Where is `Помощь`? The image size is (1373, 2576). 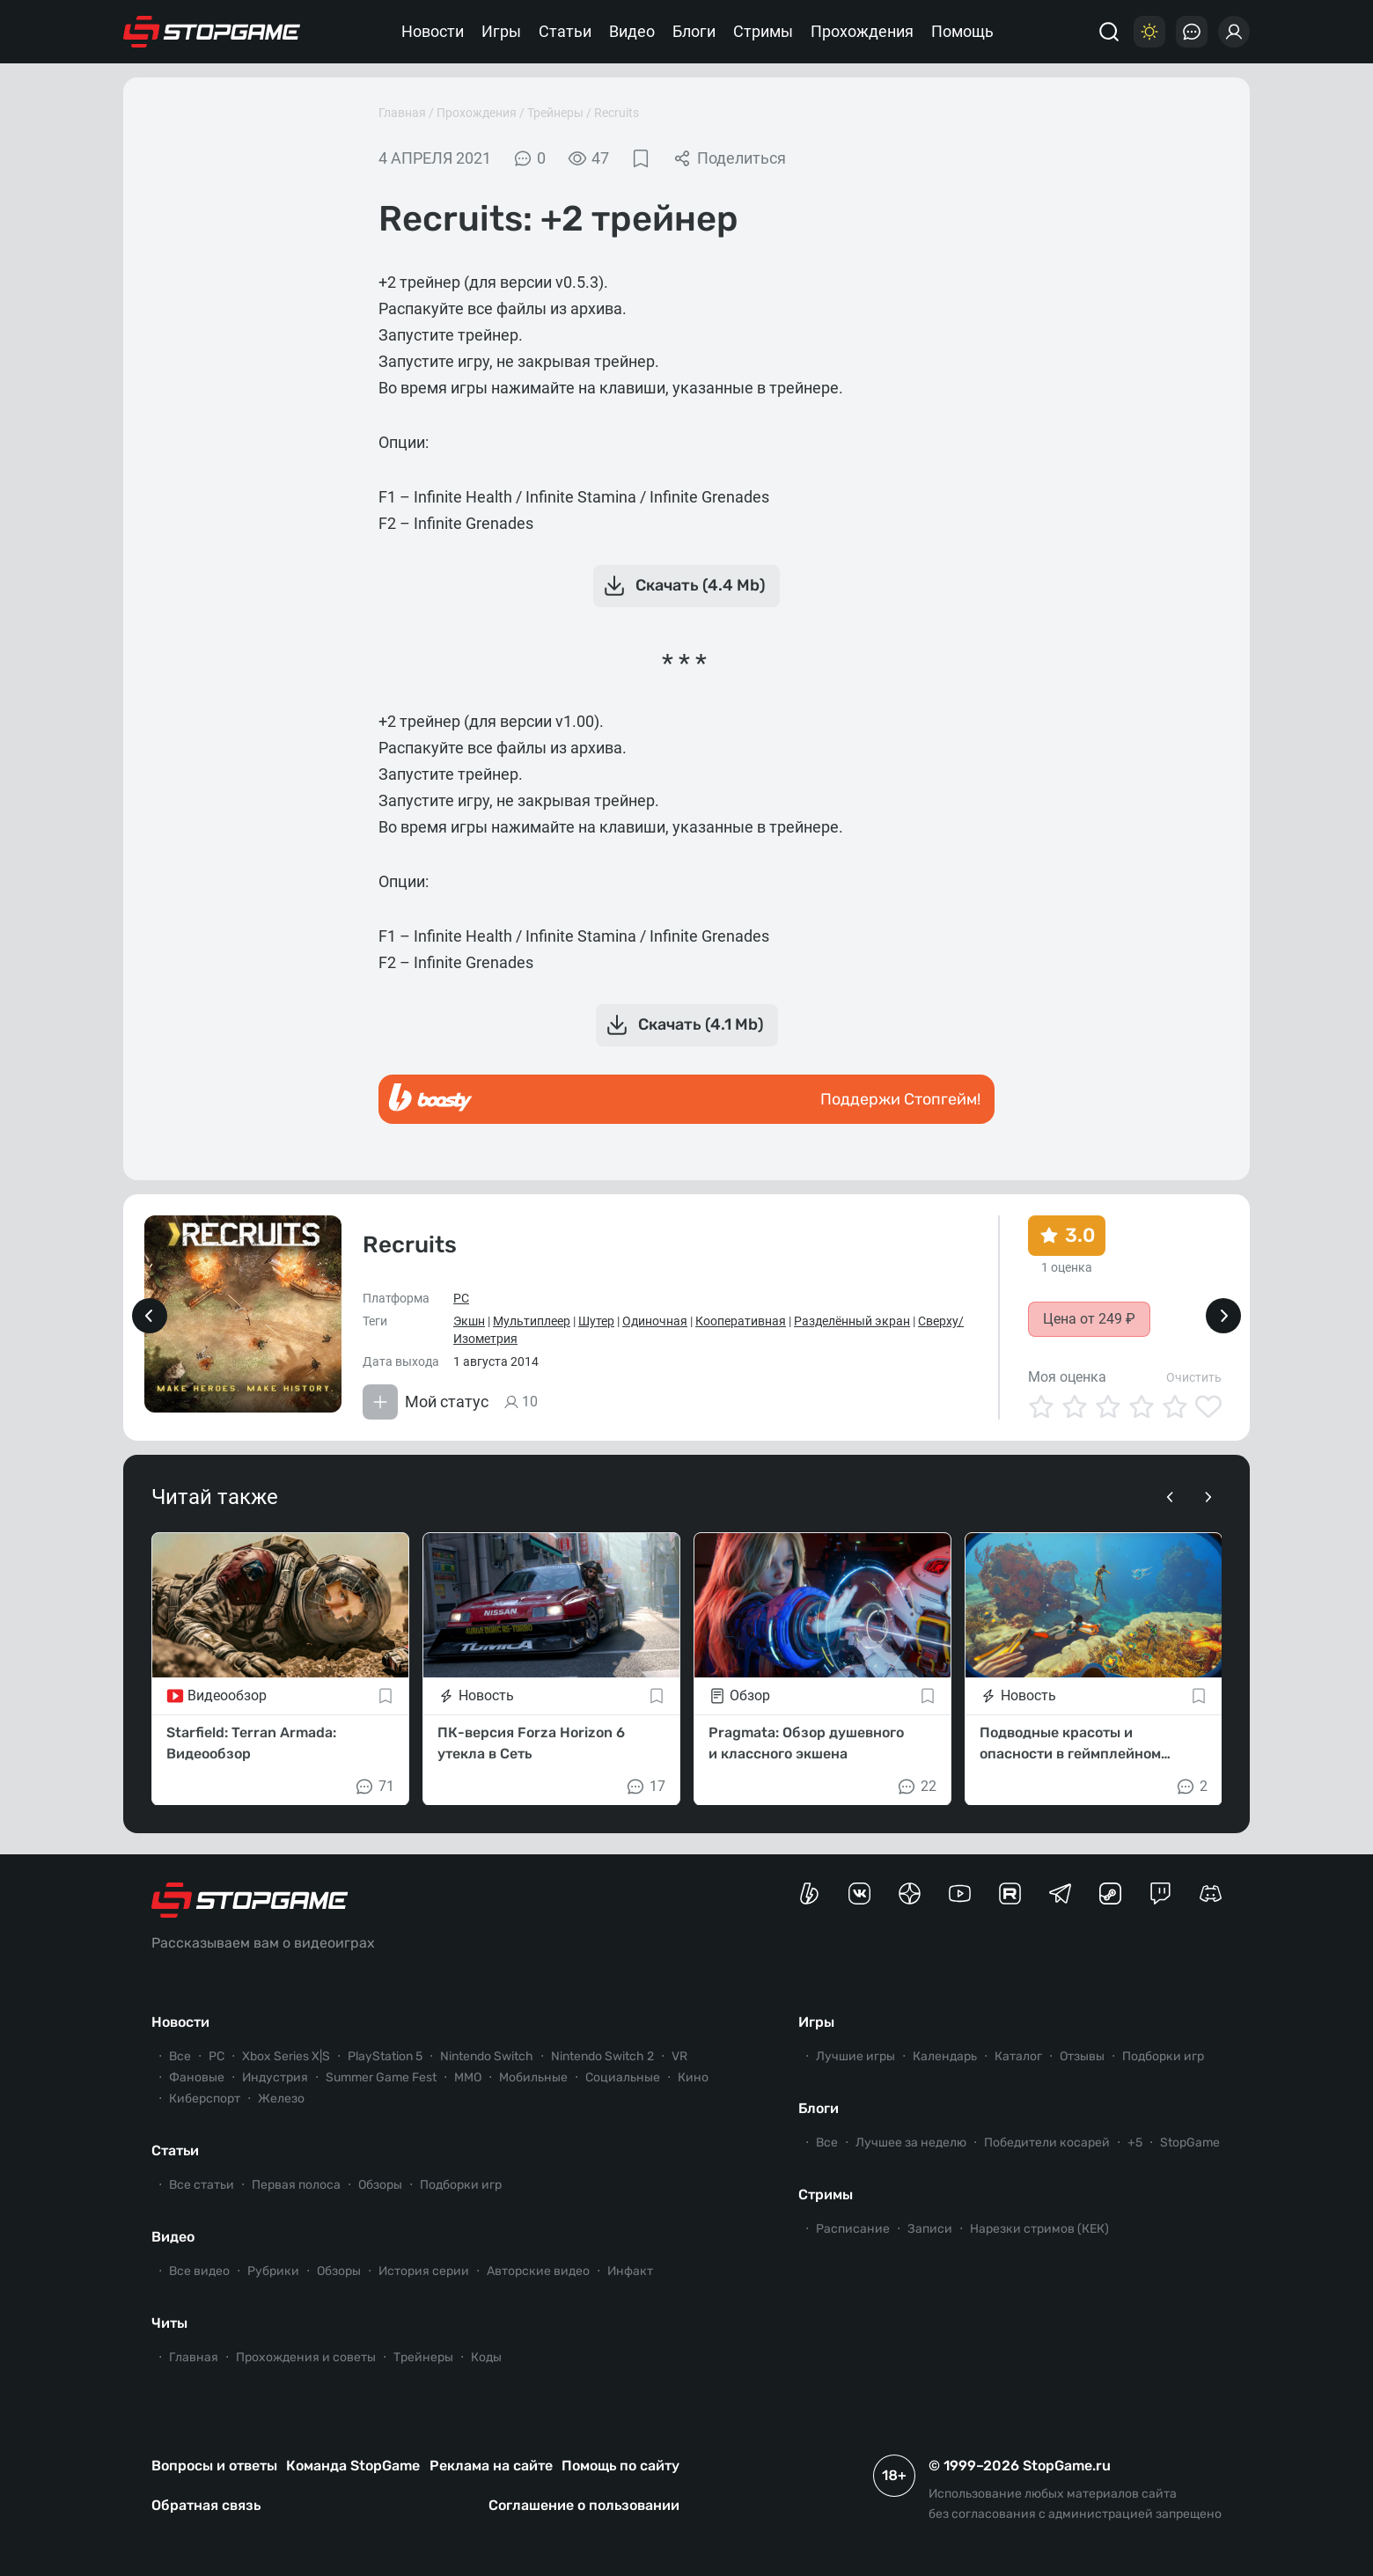 Помощь is located at coordinates (962, 31).